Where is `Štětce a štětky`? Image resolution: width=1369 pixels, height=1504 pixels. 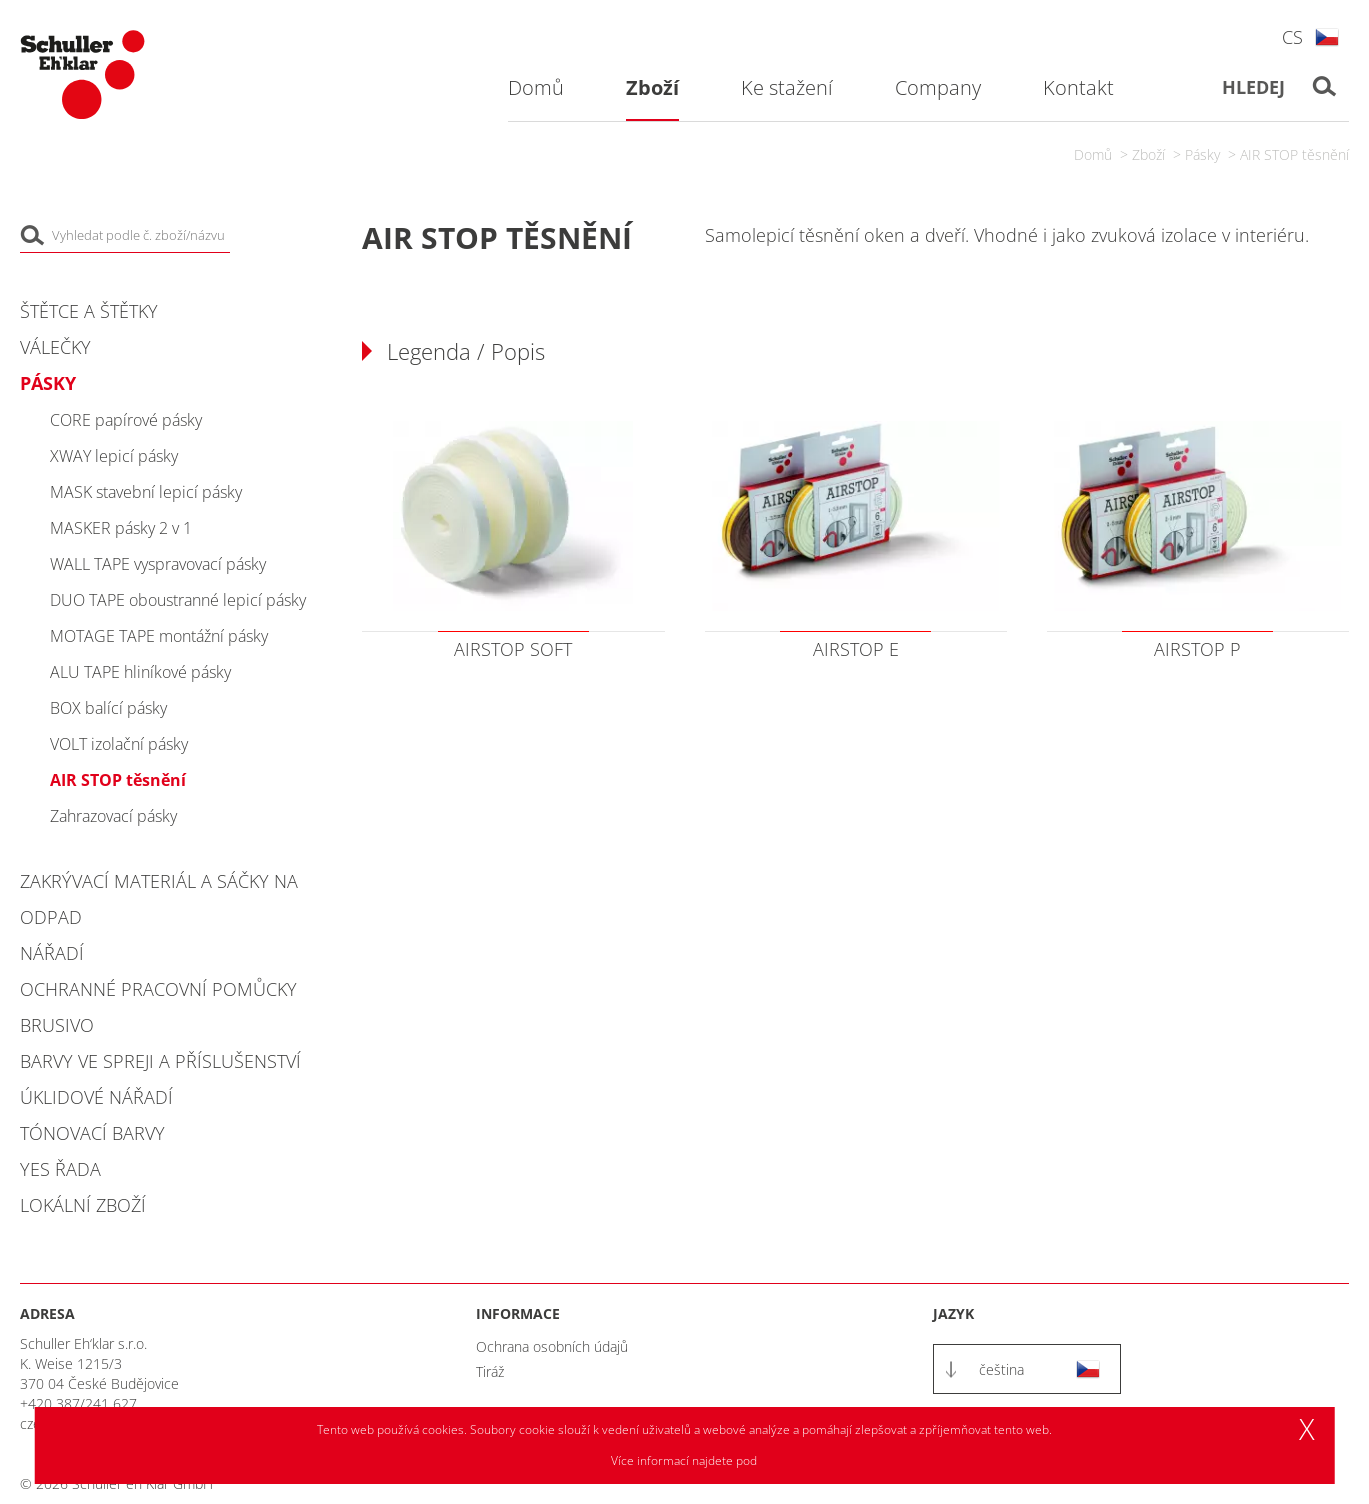 Štětce a štětky is located at coordinates (89, 311).